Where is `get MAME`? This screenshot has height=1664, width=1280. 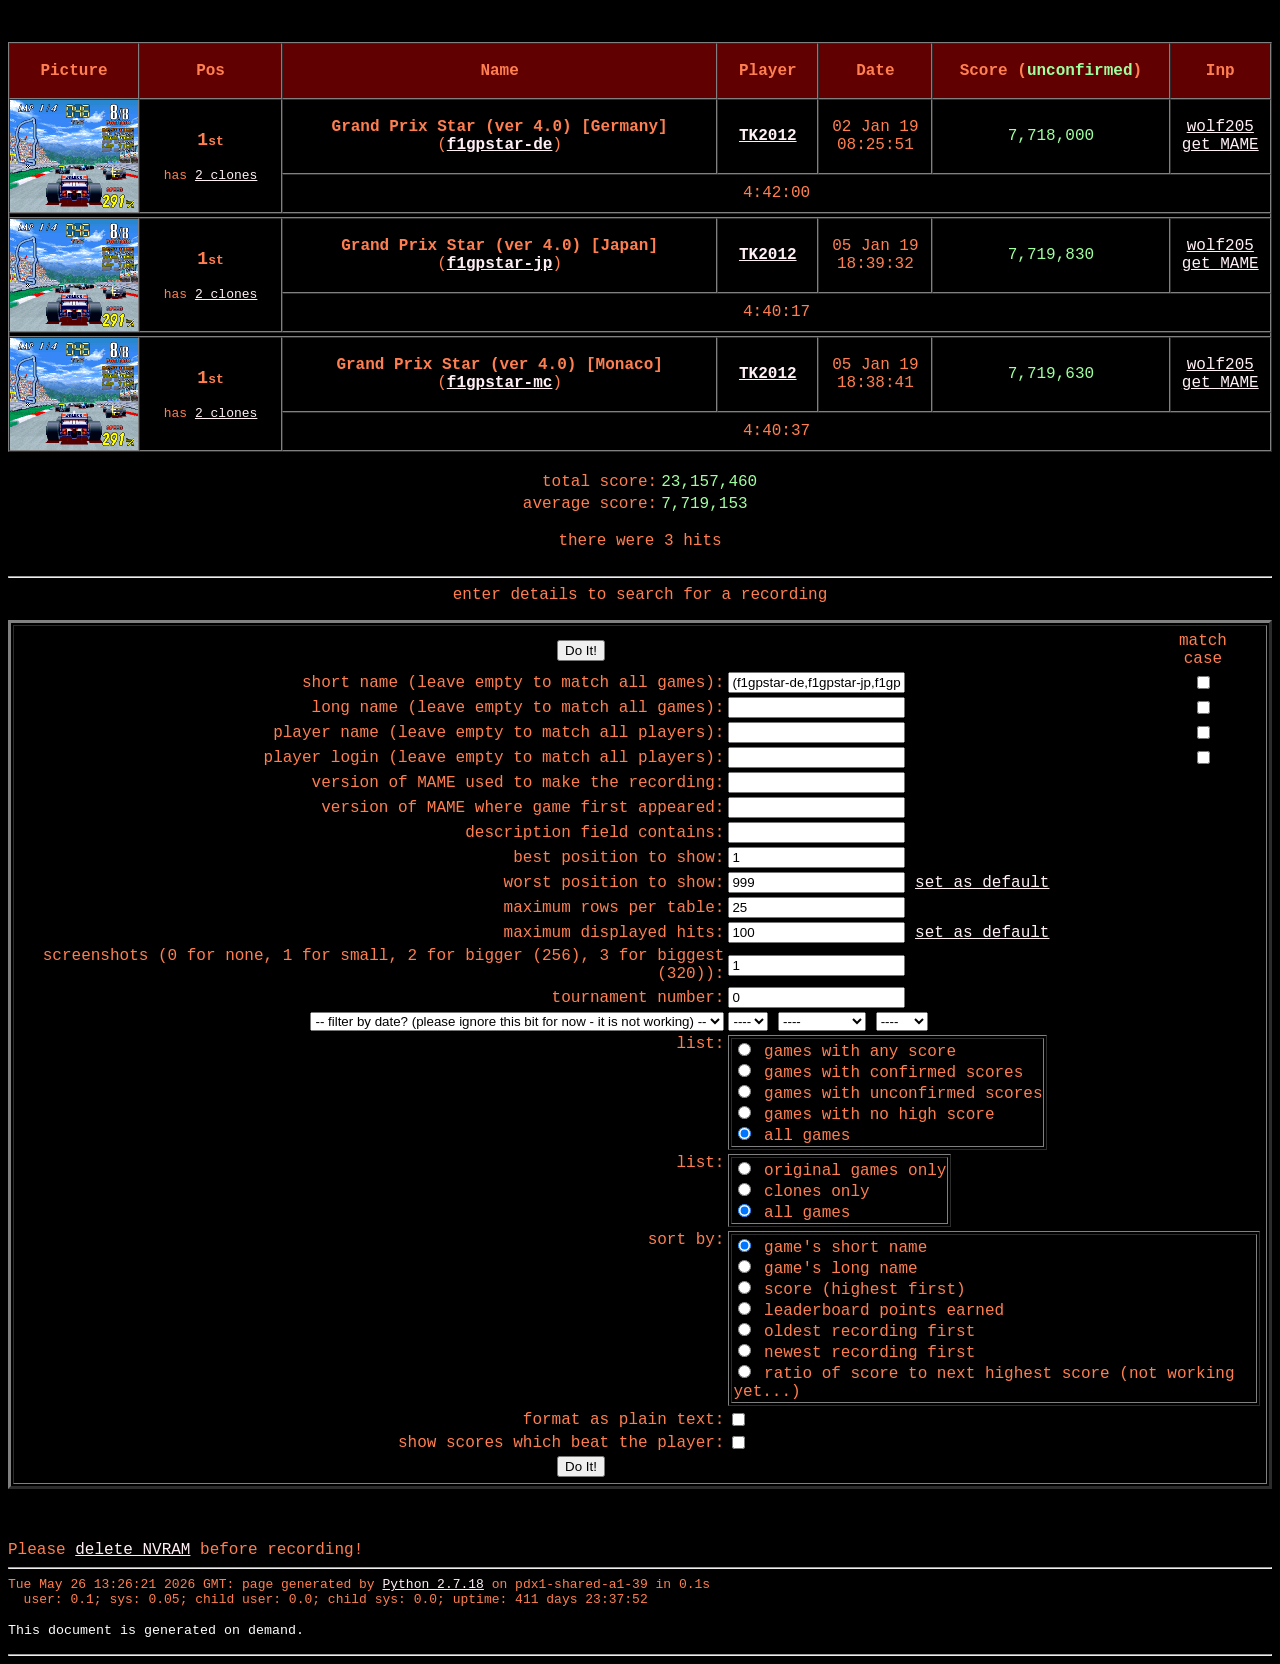
get MAME is located at coordinates (1220, 145).